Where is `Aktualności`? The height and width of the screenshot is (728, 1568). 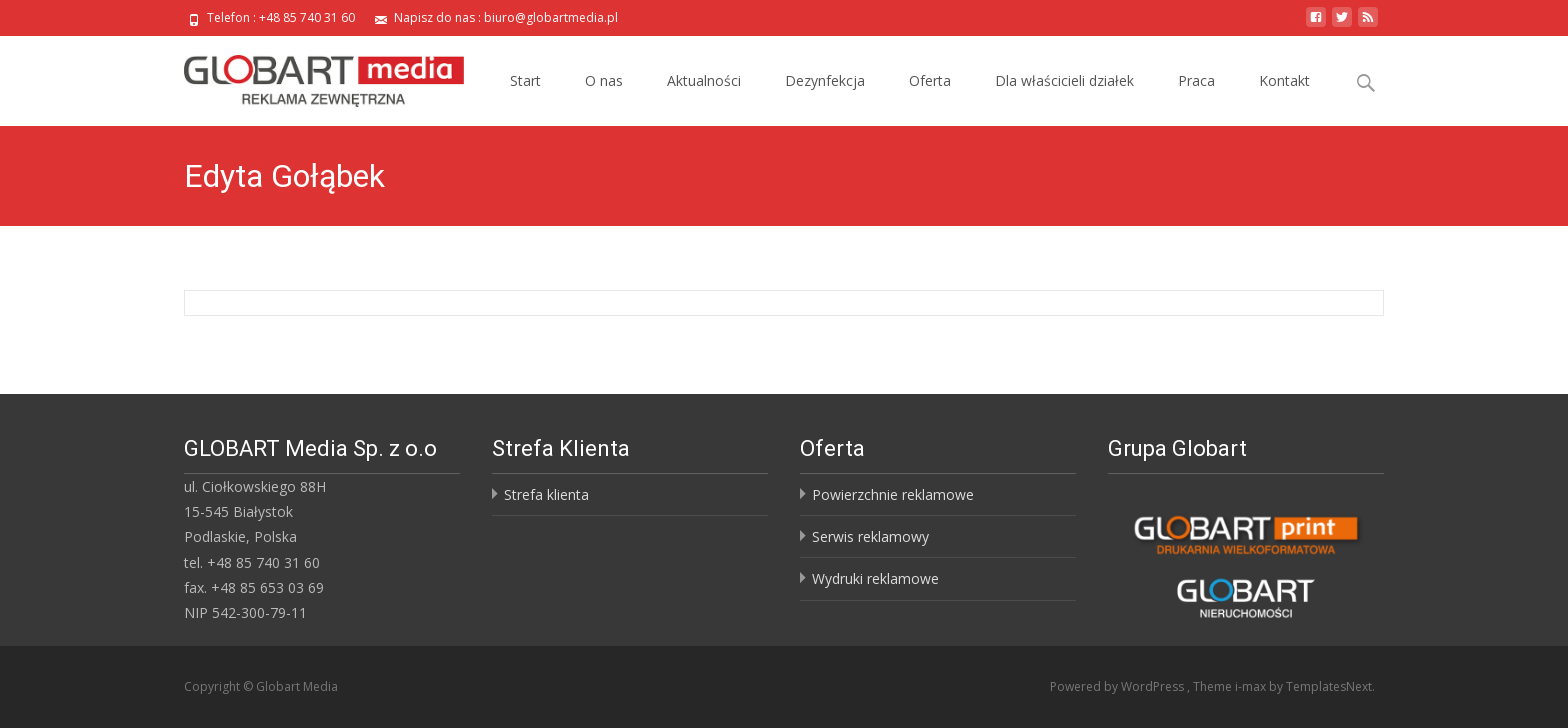 Aktualności is located at coordinates (704, 80).